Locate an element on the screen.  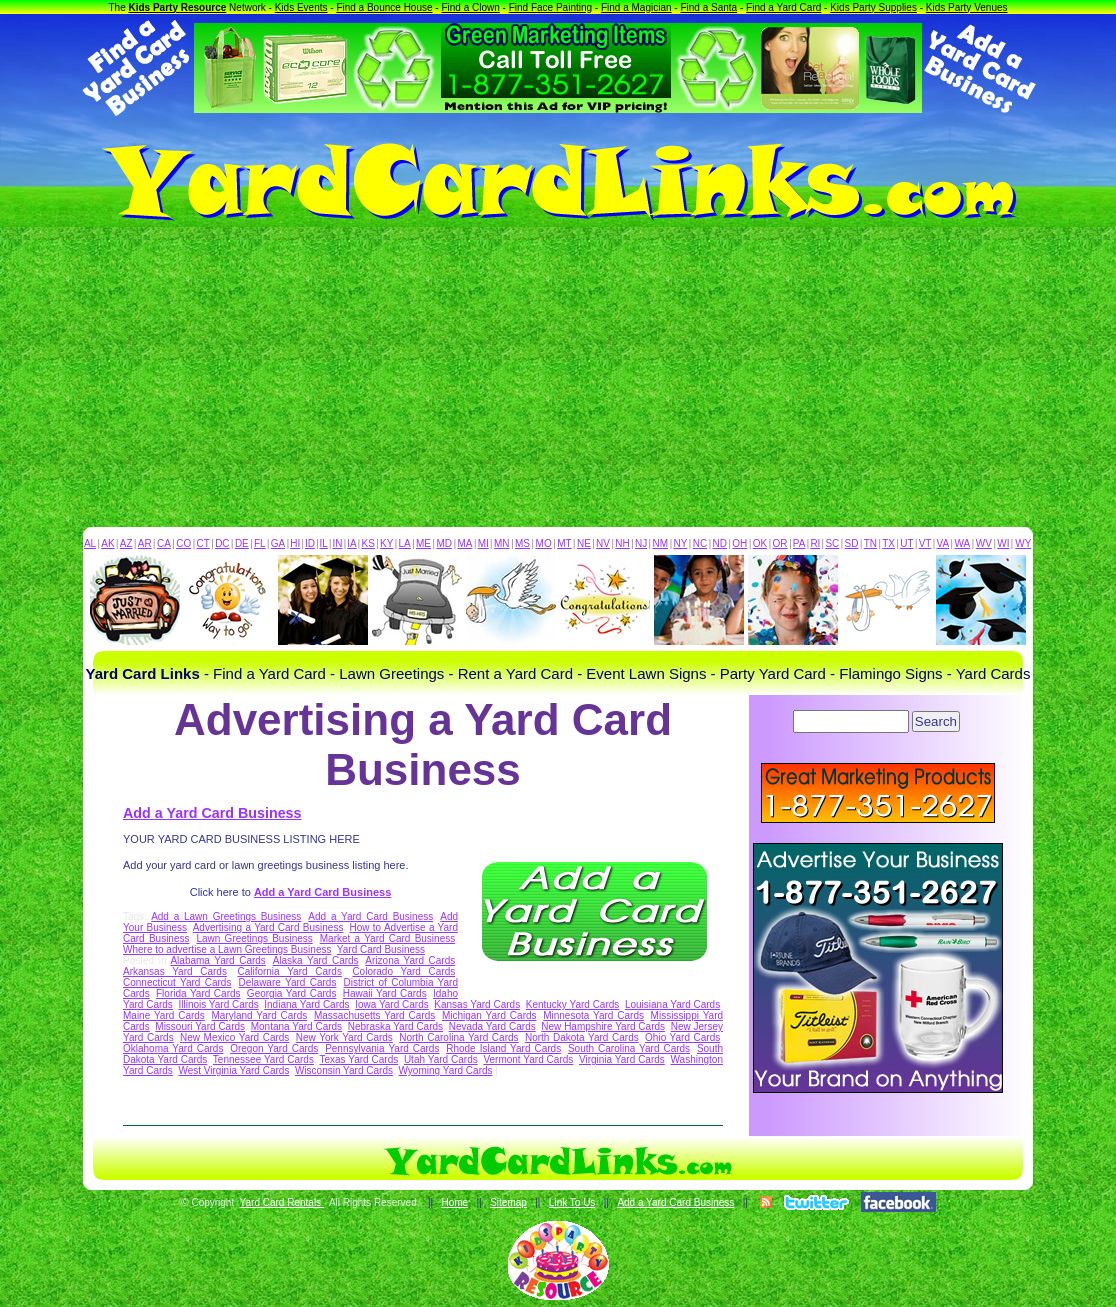
IL is located at coordinates (324, 543).